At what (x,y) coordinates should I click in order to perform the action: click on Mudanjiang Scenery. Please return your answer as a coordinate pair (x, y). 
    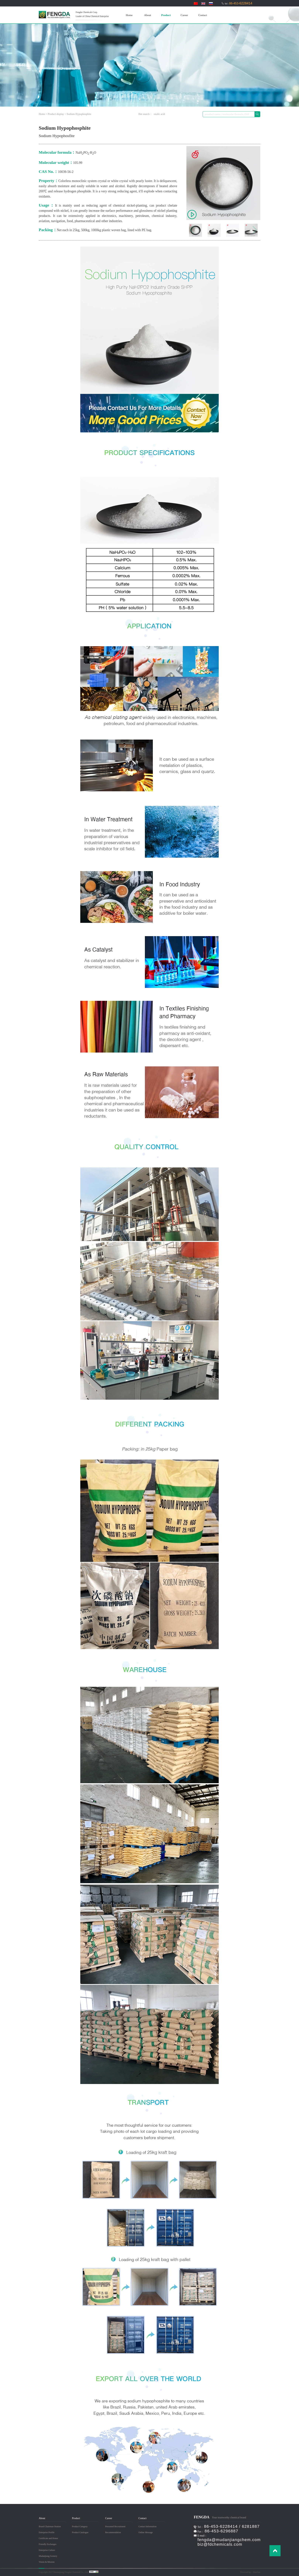
    Looking at the image, I should click on (48, 2556).